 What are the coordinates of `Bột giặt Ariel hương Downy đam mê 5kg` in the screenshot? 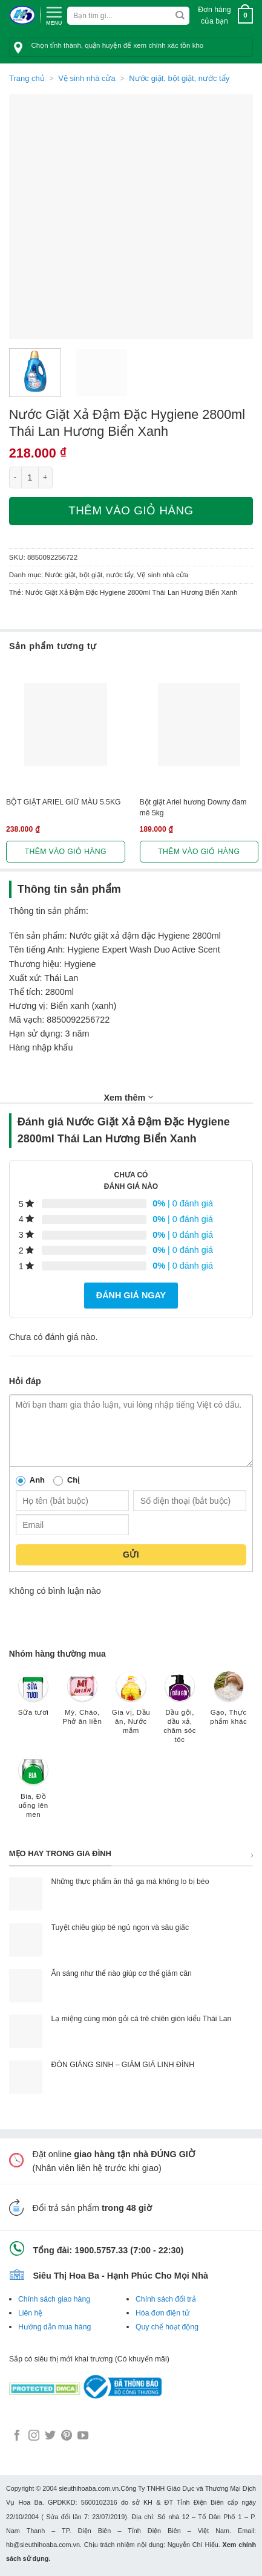 It's located at (193, 807).